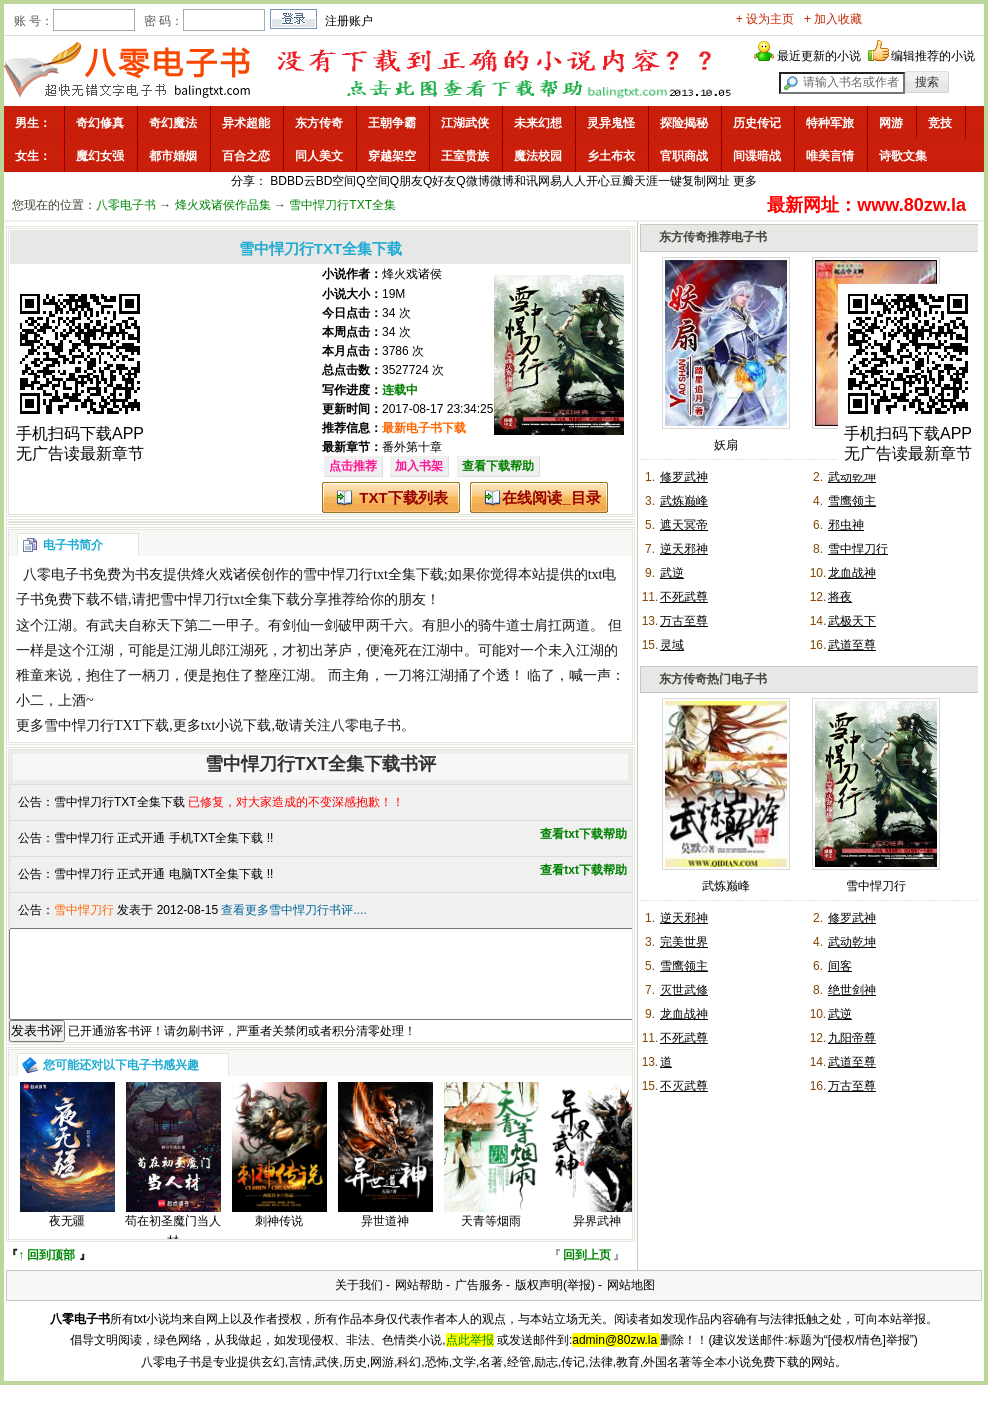 The width and height of the screenshot is (988, 1419). What do you see at coordinates (611, 123) in the screenshot?
I see `灵异鬼怪` at bounding box center [611, 123].